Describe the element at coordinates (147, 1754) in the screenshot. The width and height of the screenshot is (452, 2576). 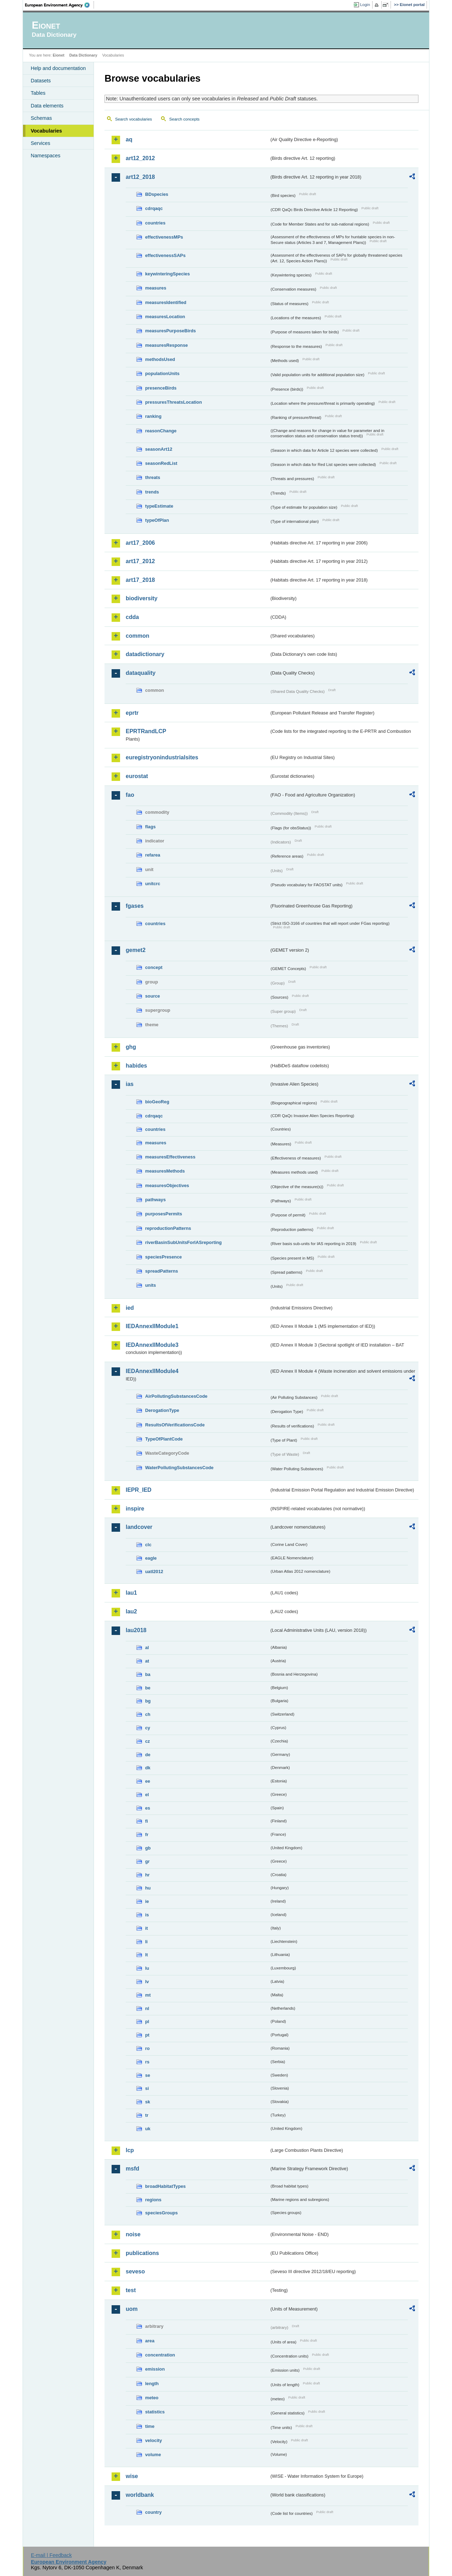
I see `de` at that location.